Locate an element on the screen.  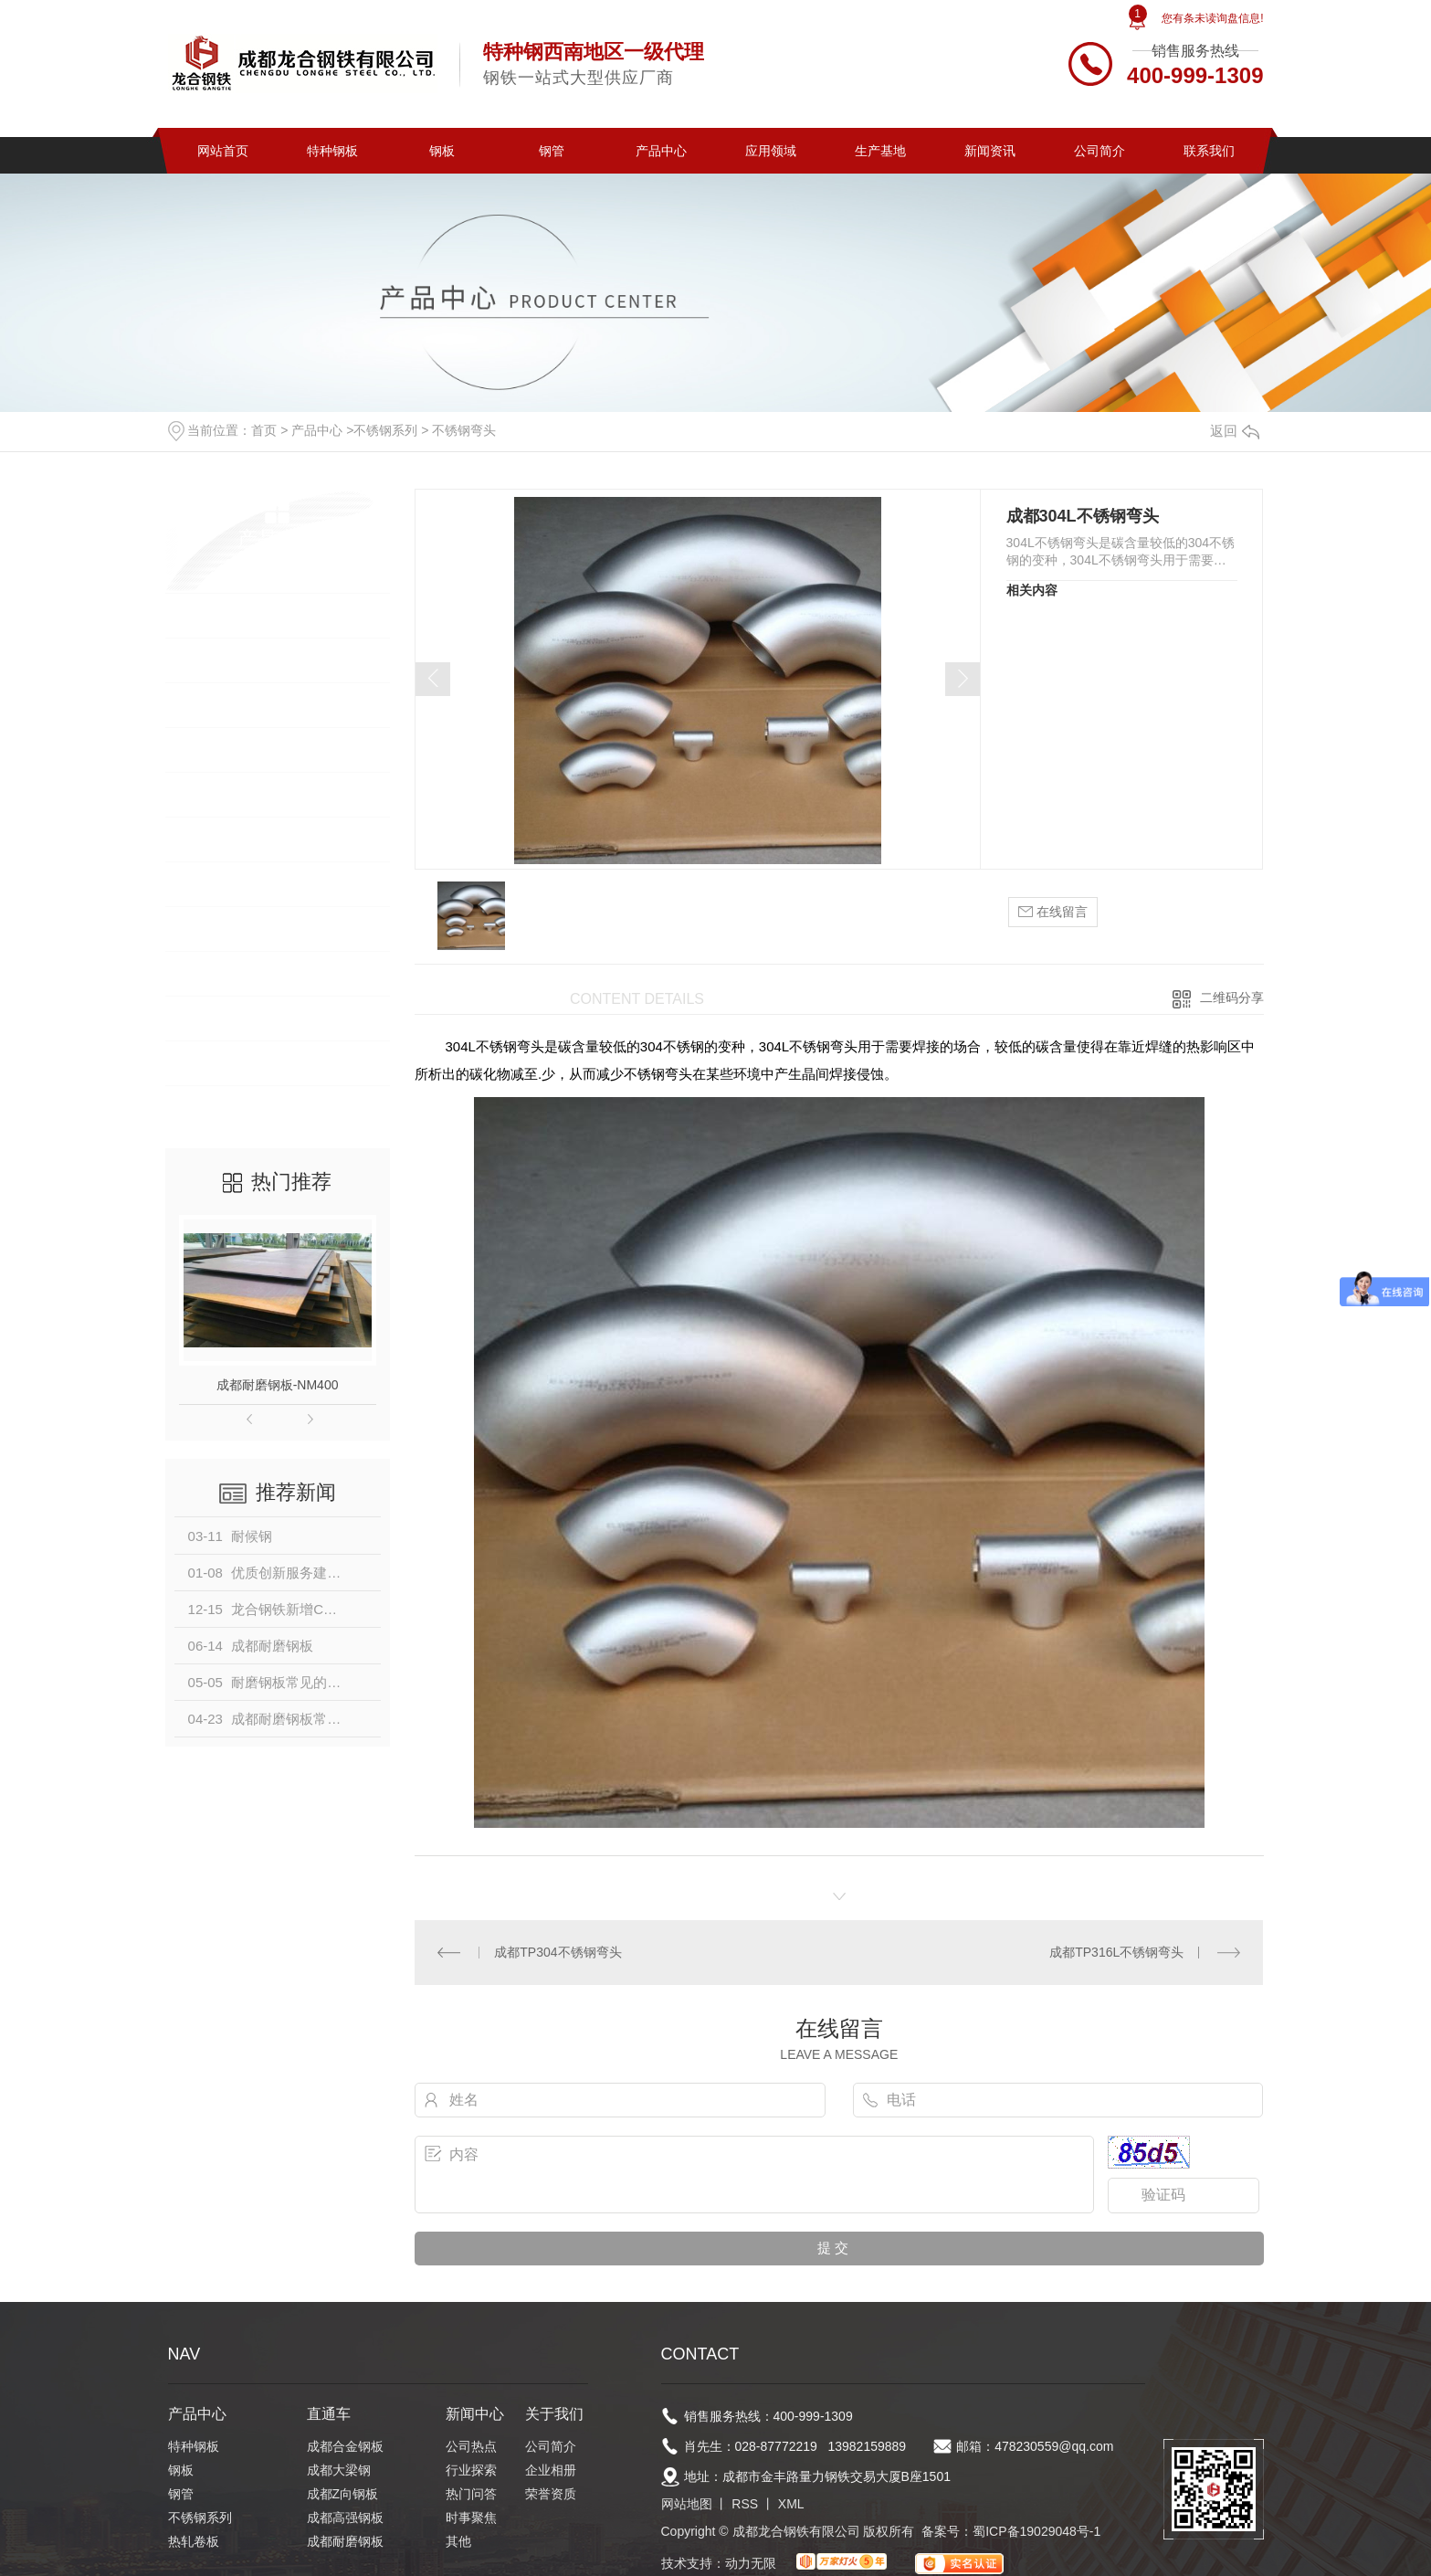
不锈钢弯头 is located at coordinates (464, 430).